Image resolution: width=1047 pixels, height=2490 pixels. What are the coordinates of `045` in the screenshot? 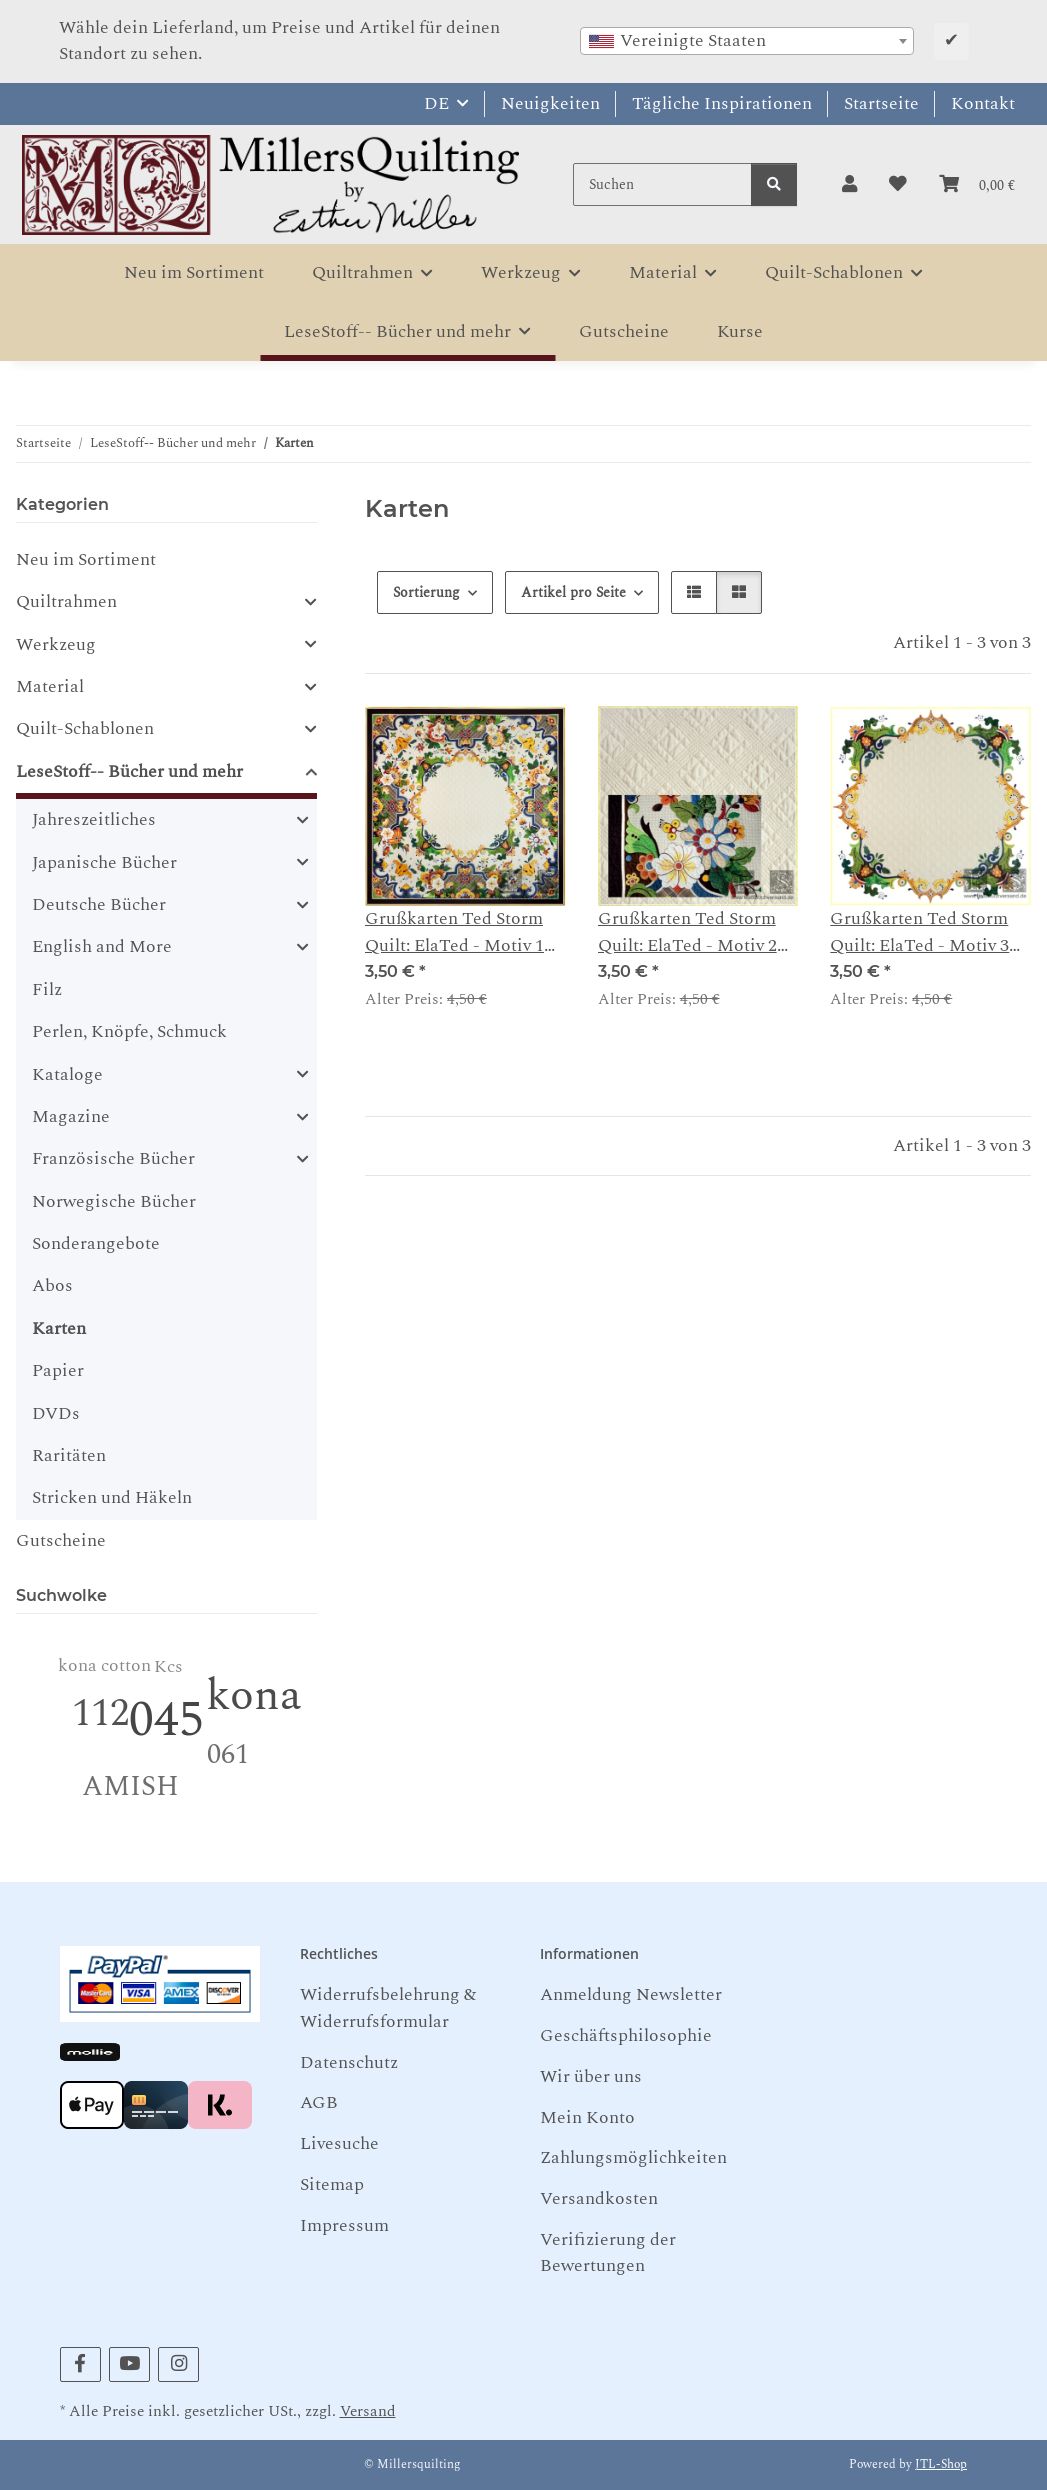 It's located at (166, 1720).